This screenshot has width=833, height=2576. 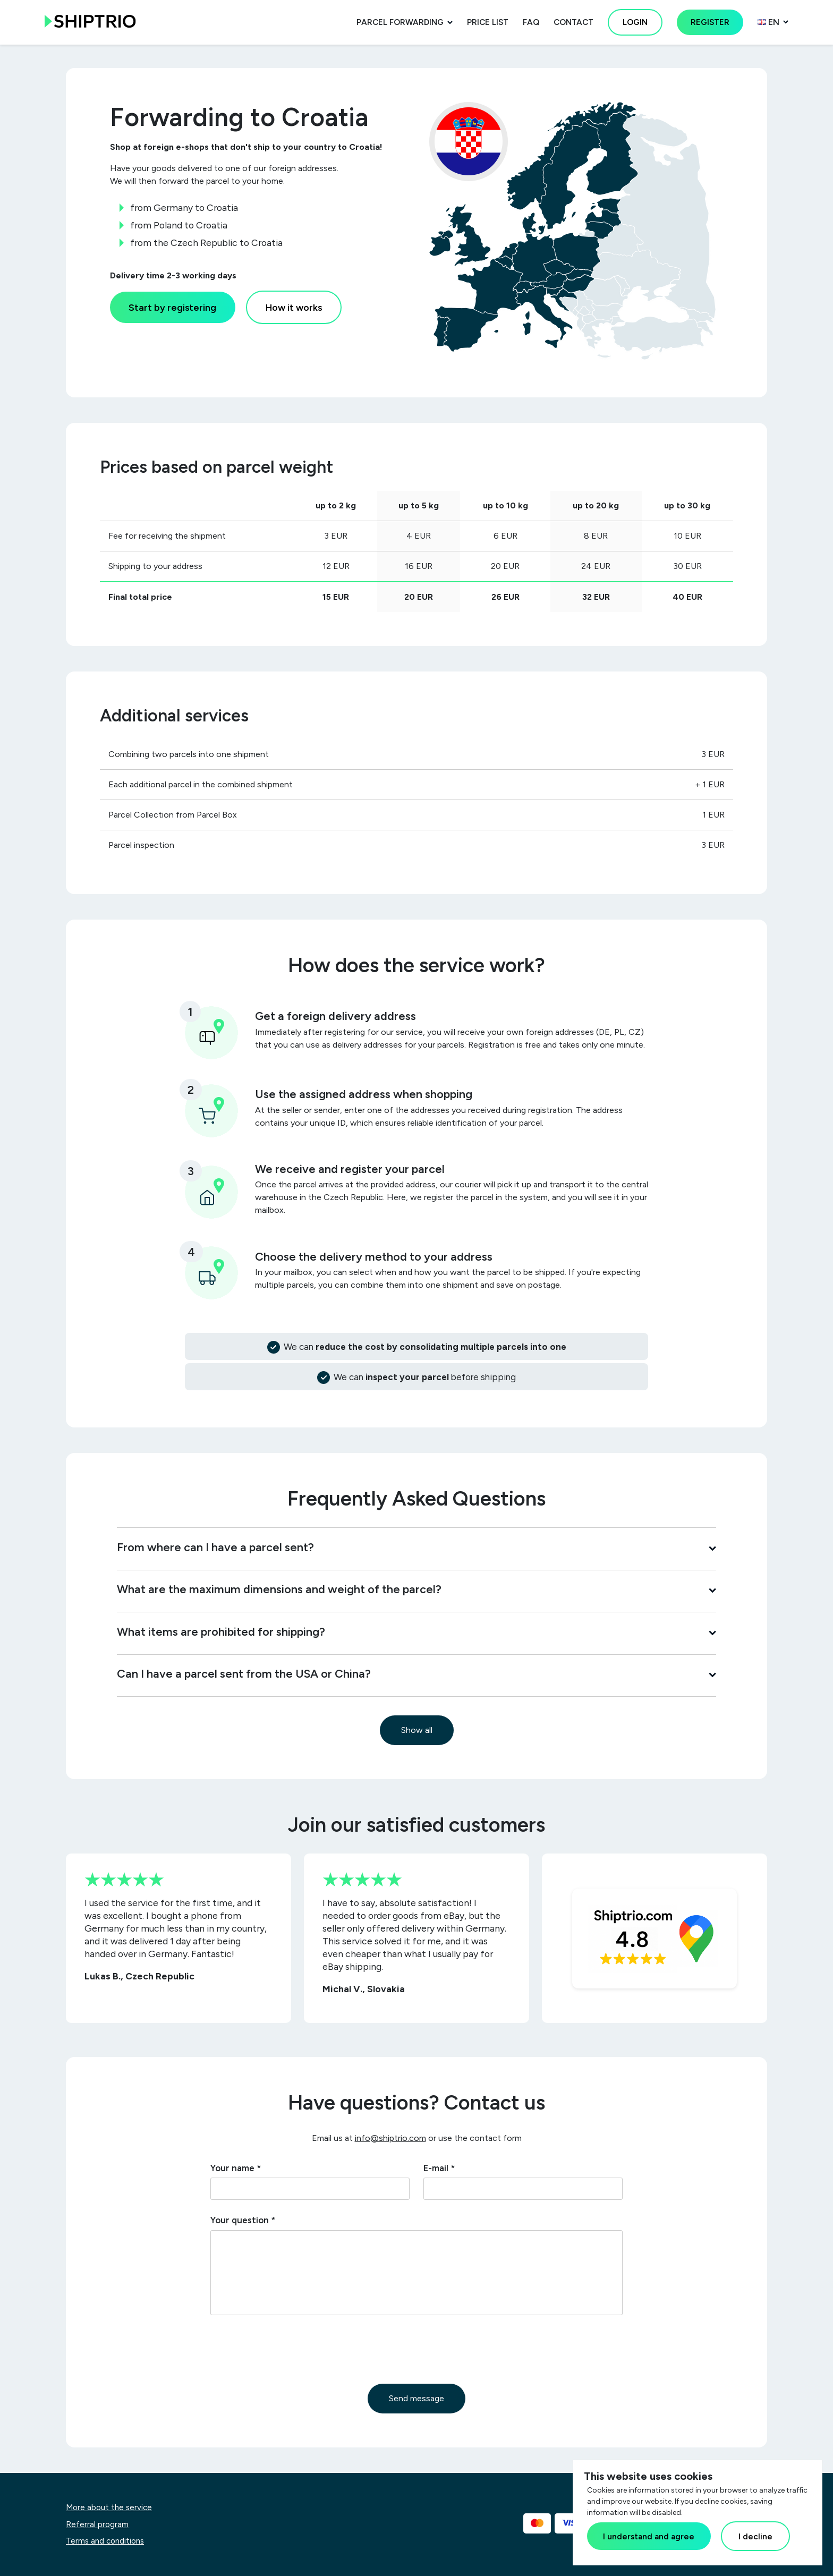 I want to click on Price list, so click(x=487, y=22).